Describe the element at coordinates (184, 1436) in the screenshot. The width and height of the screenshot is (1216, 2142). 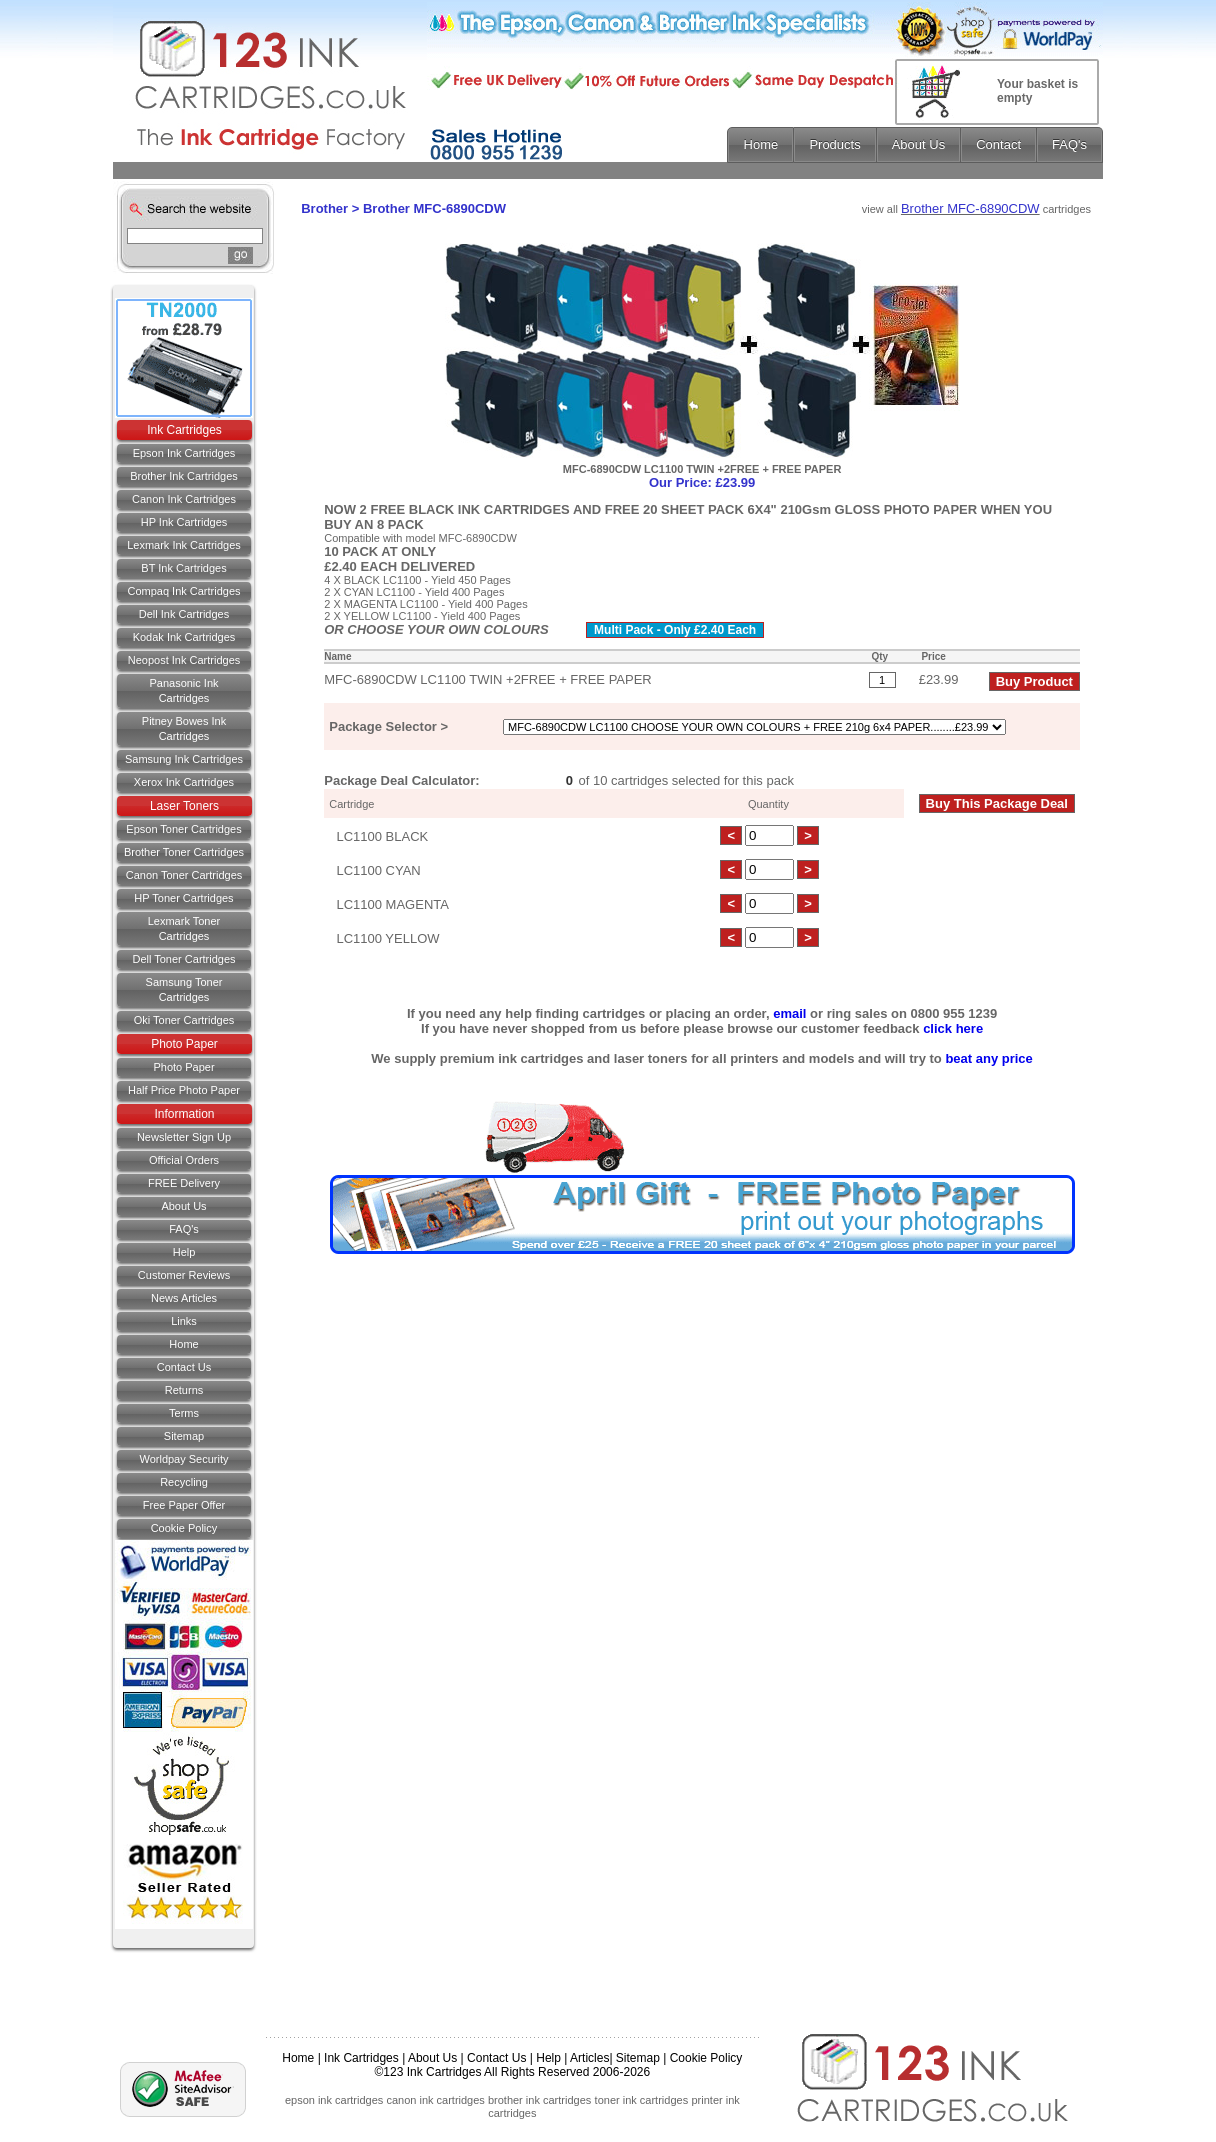
I see `Sitemap` at that location.